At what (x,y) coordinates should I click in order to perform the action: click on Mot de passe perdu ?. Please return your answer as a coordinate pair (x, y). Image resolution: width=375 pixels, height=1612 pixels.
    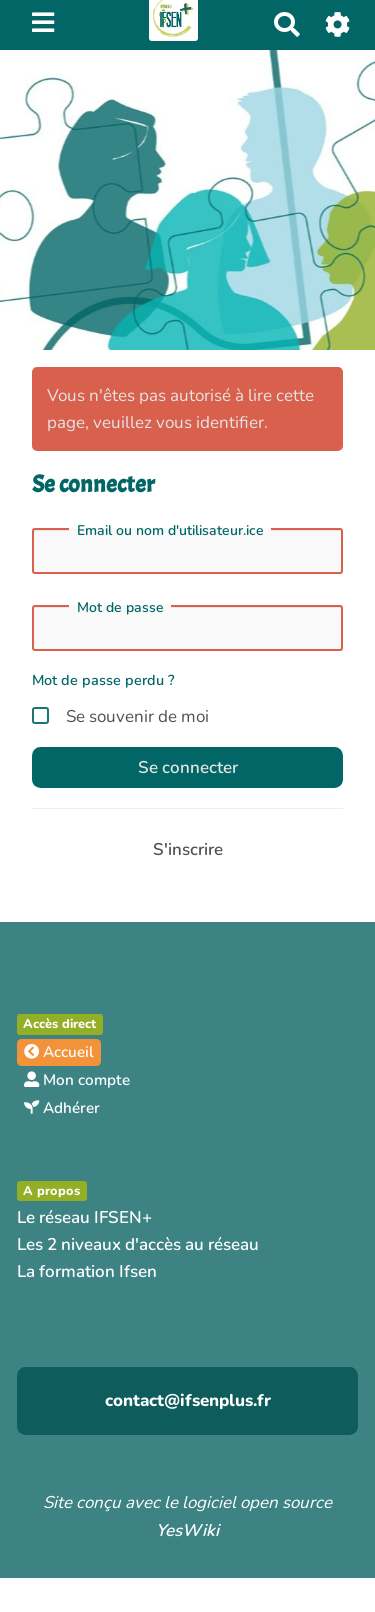
    Looking at the image, I should click on (103, 680).